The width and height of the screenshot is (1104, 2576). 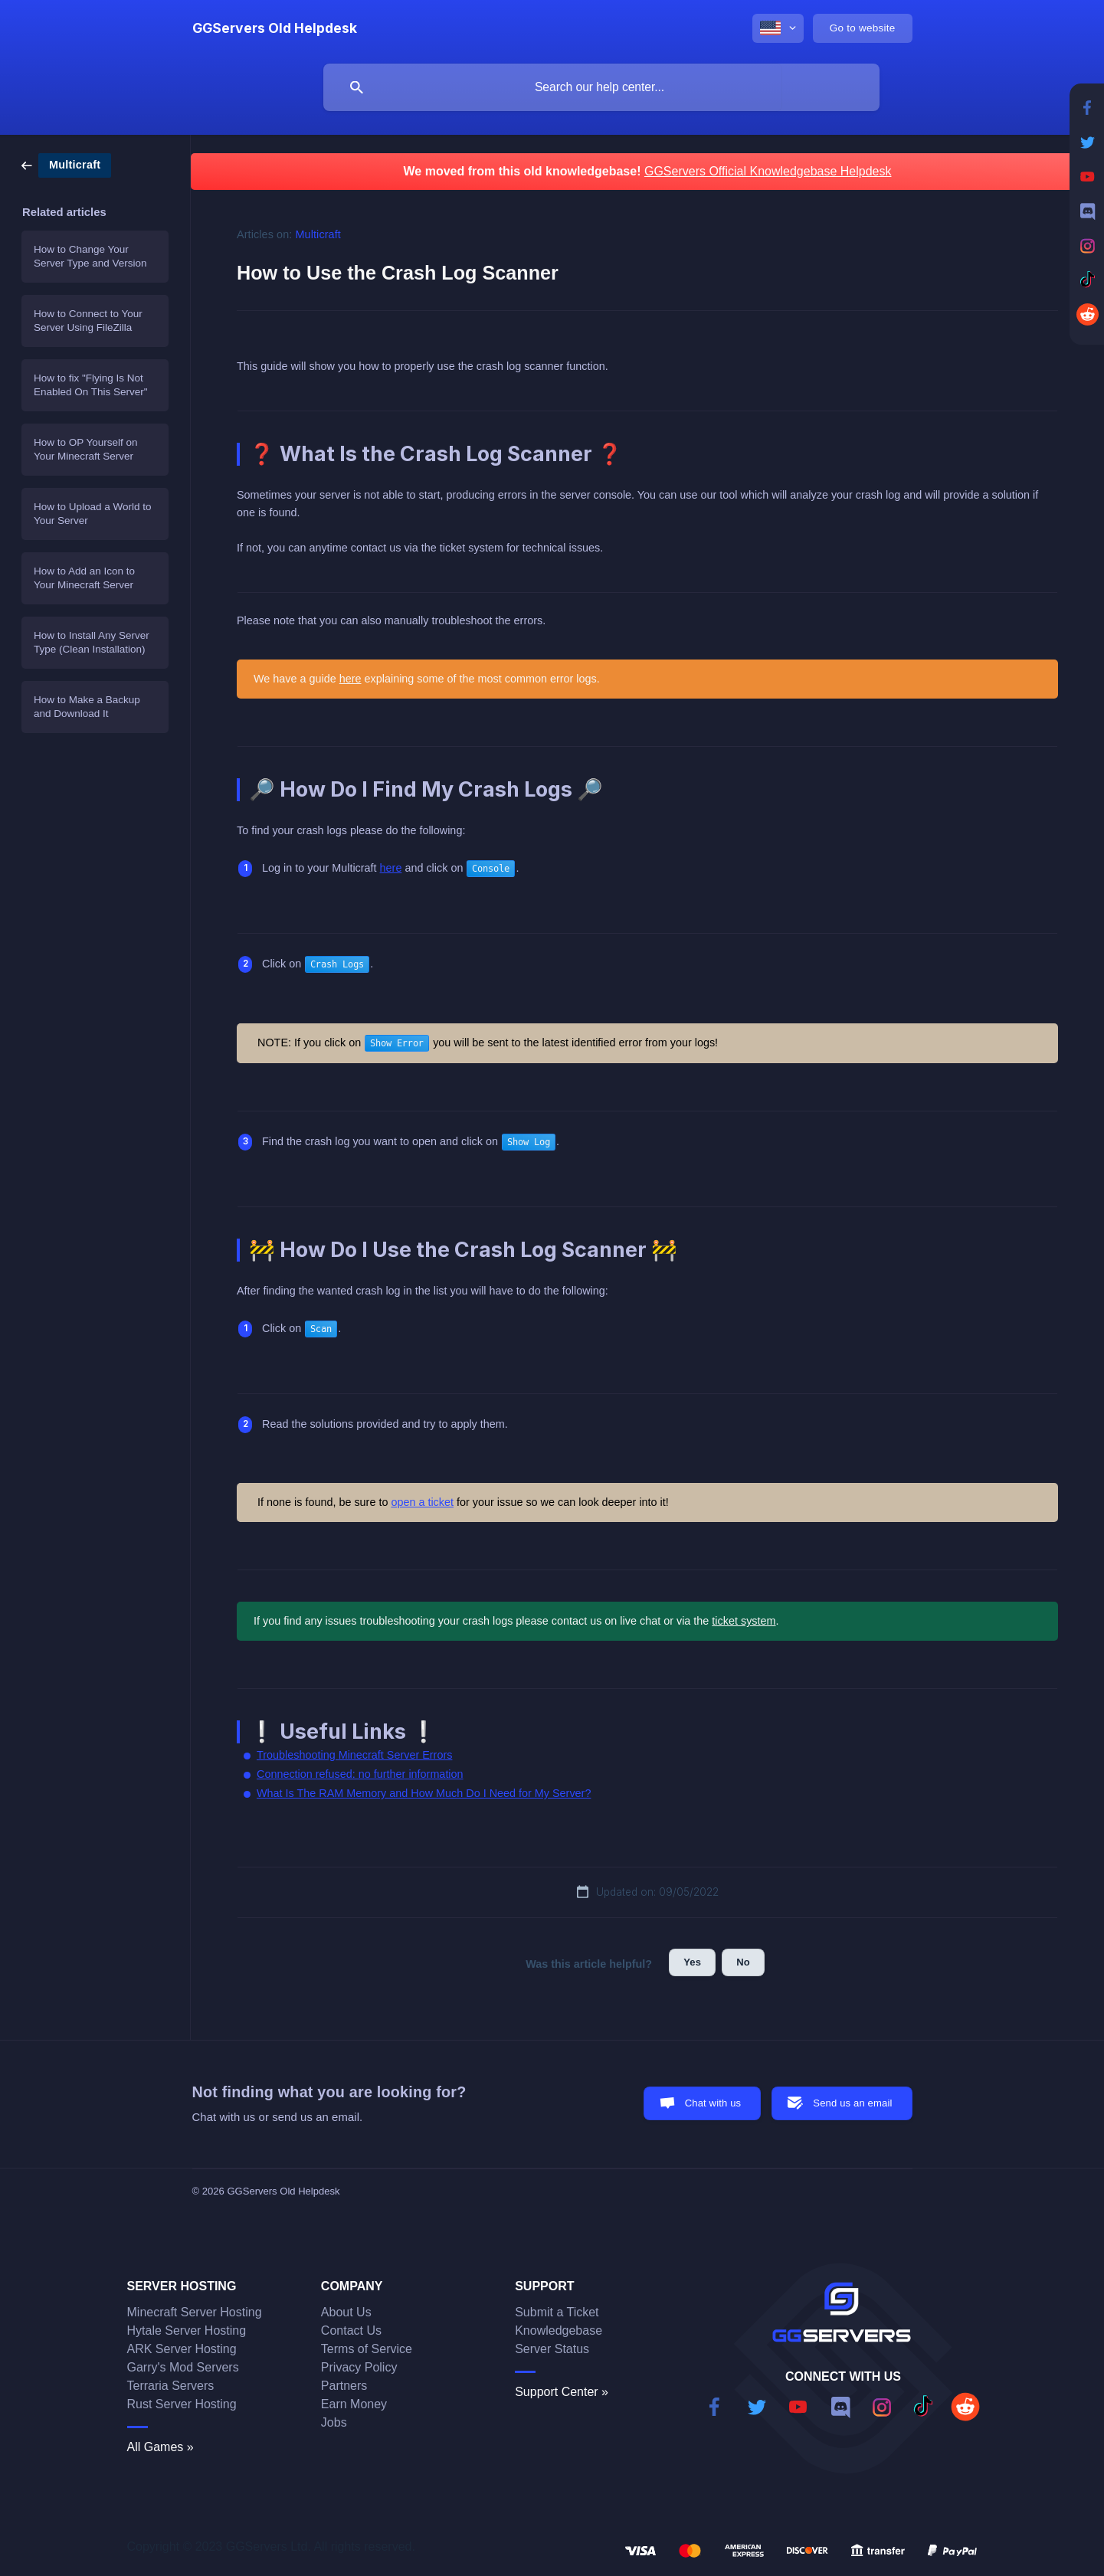 I want to click on [searchbox], so click(x=601, y=87).